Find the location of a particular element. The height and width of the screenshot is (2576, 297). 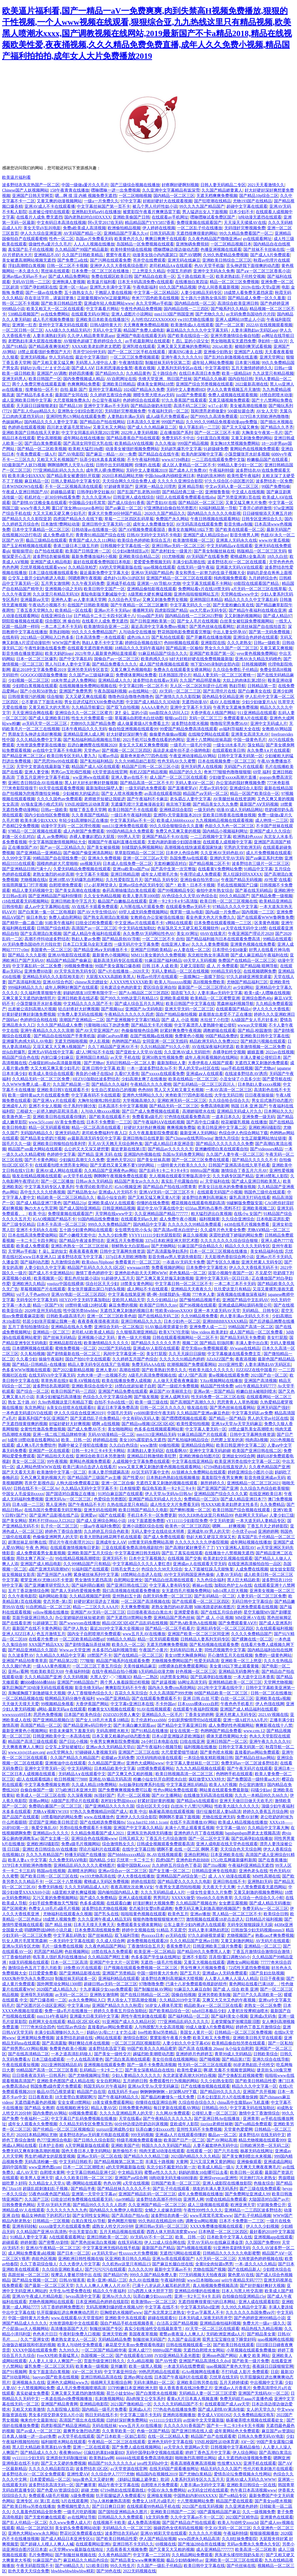

妈妈的朋友10完整有限中字一 is located at coordinates (90, 993).